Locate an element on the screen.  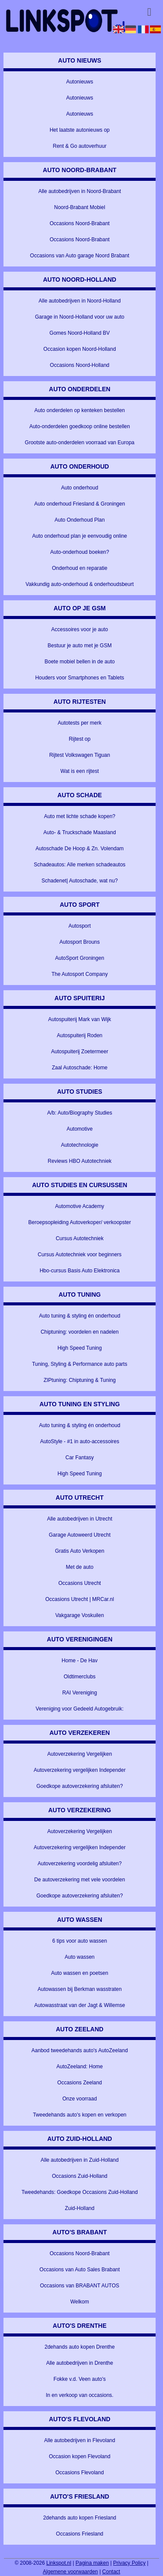
Alle autobedrijven in Utrecht is located at coordinates (79, 1519).